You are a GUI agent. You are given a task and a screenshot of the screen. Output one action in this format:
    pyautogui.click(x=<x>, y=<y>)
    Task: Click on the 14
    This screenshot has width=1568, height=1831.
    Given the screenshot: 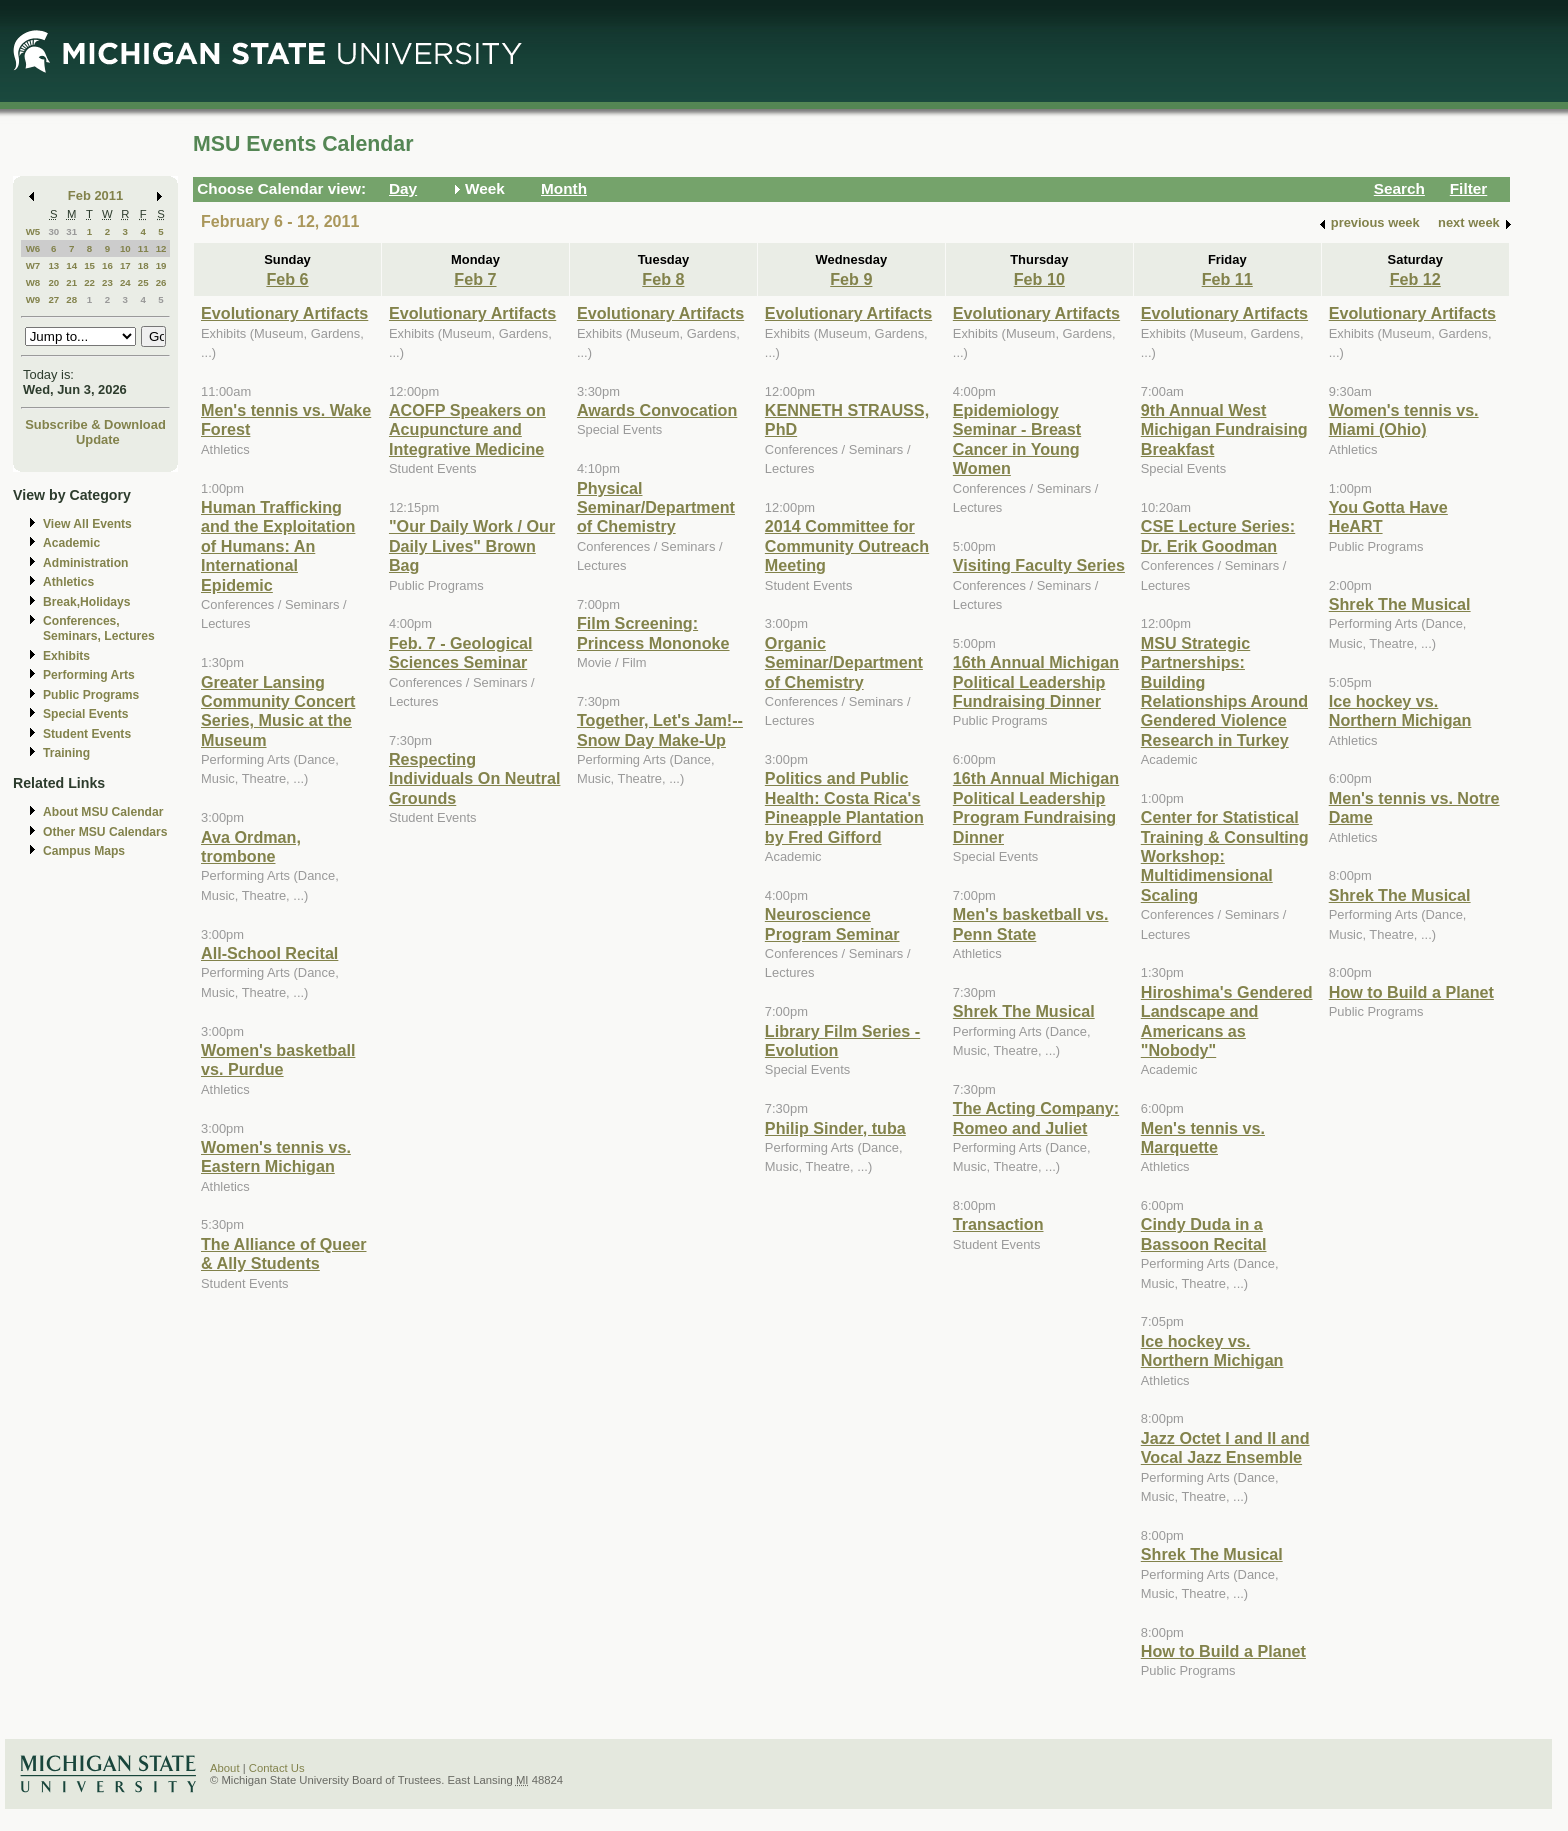 What is the action you would take?
    pyautogui.click(x=71, y=265)
    